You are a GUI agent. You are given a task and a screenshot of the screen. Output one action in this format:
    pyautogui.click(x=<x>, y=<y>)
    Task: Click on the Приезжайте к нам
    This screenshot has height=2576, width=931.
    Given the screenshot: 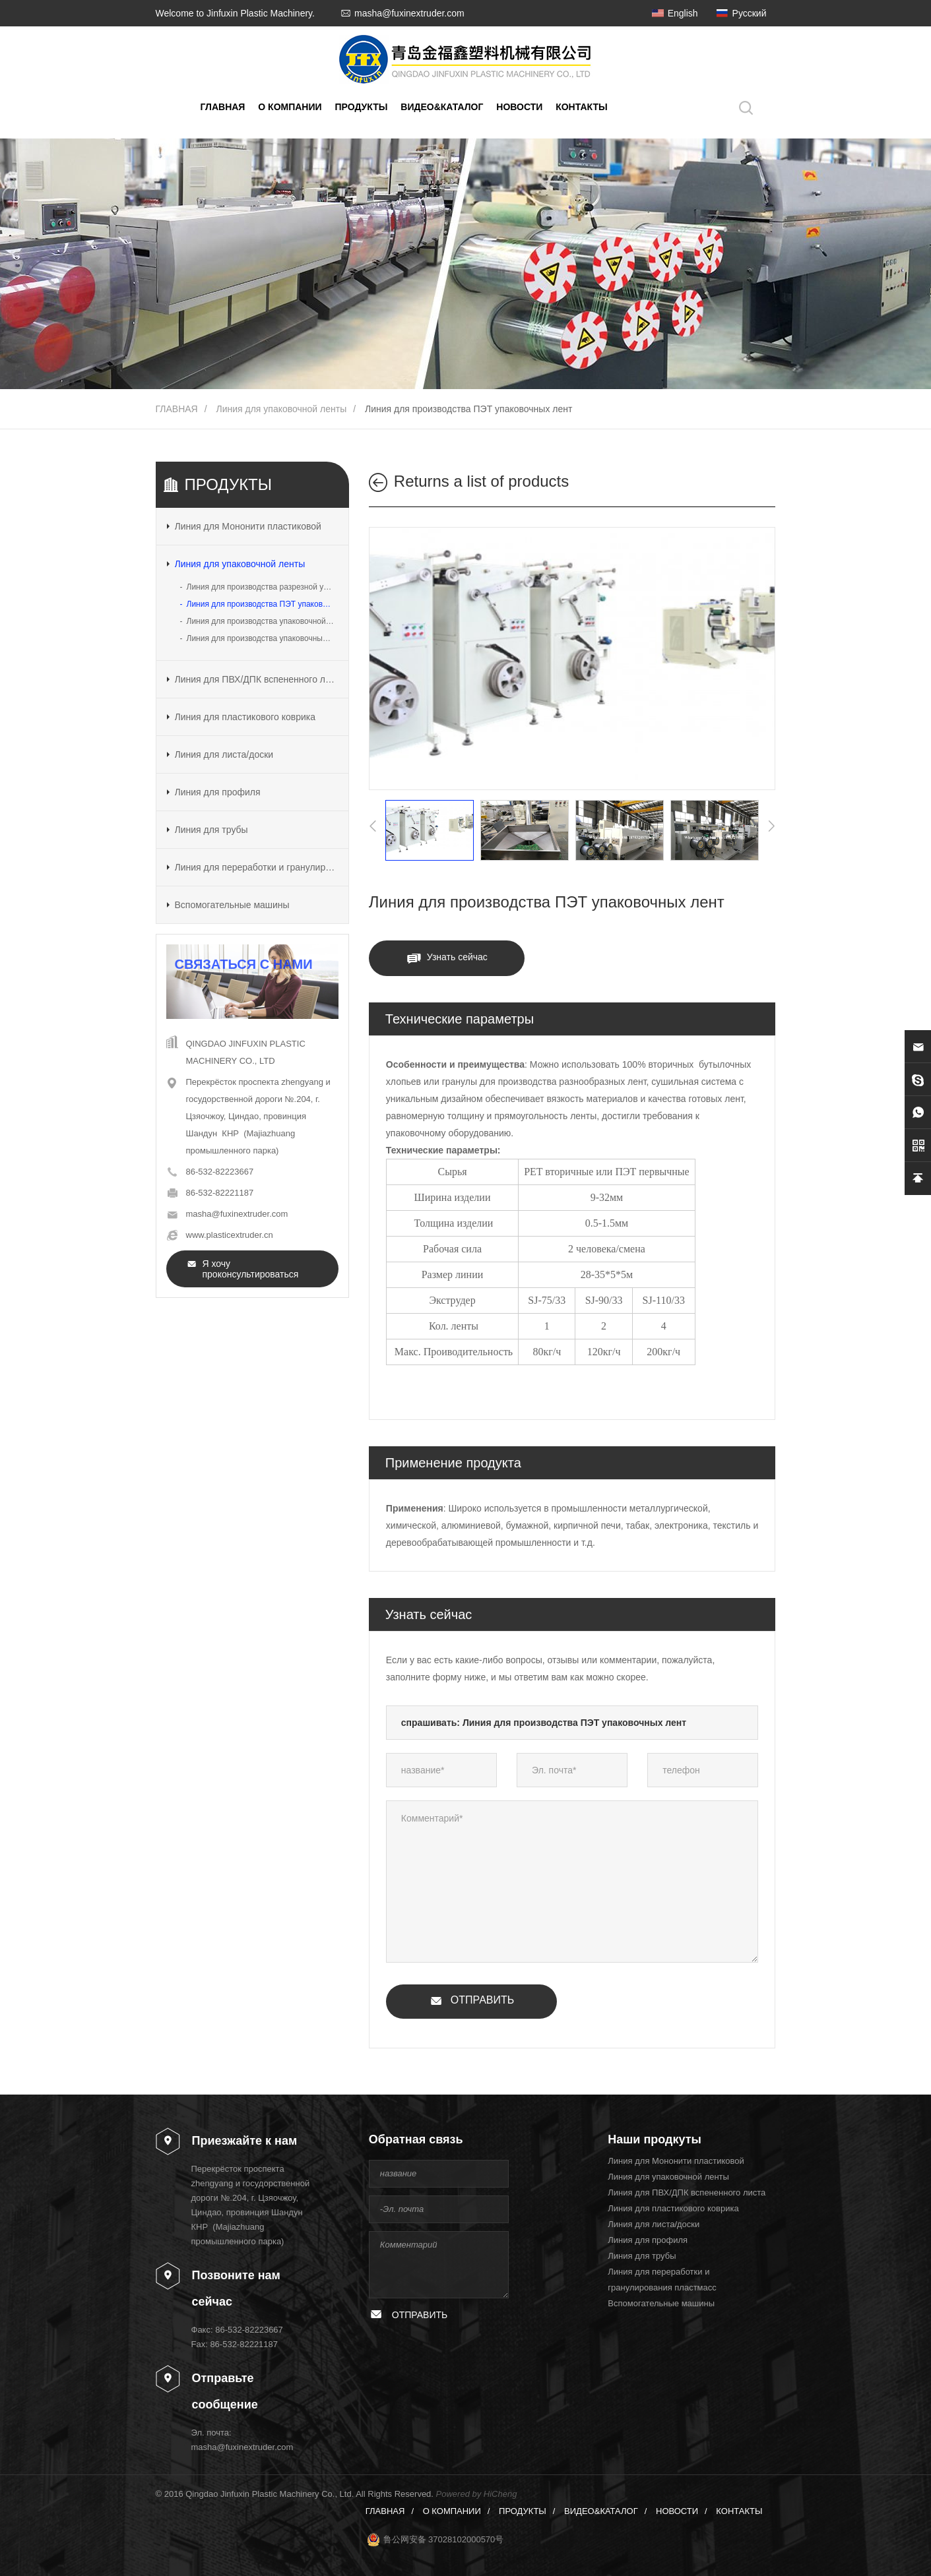 What is the action you would take?
    pyautogui.click(x=245, y=2140)
    